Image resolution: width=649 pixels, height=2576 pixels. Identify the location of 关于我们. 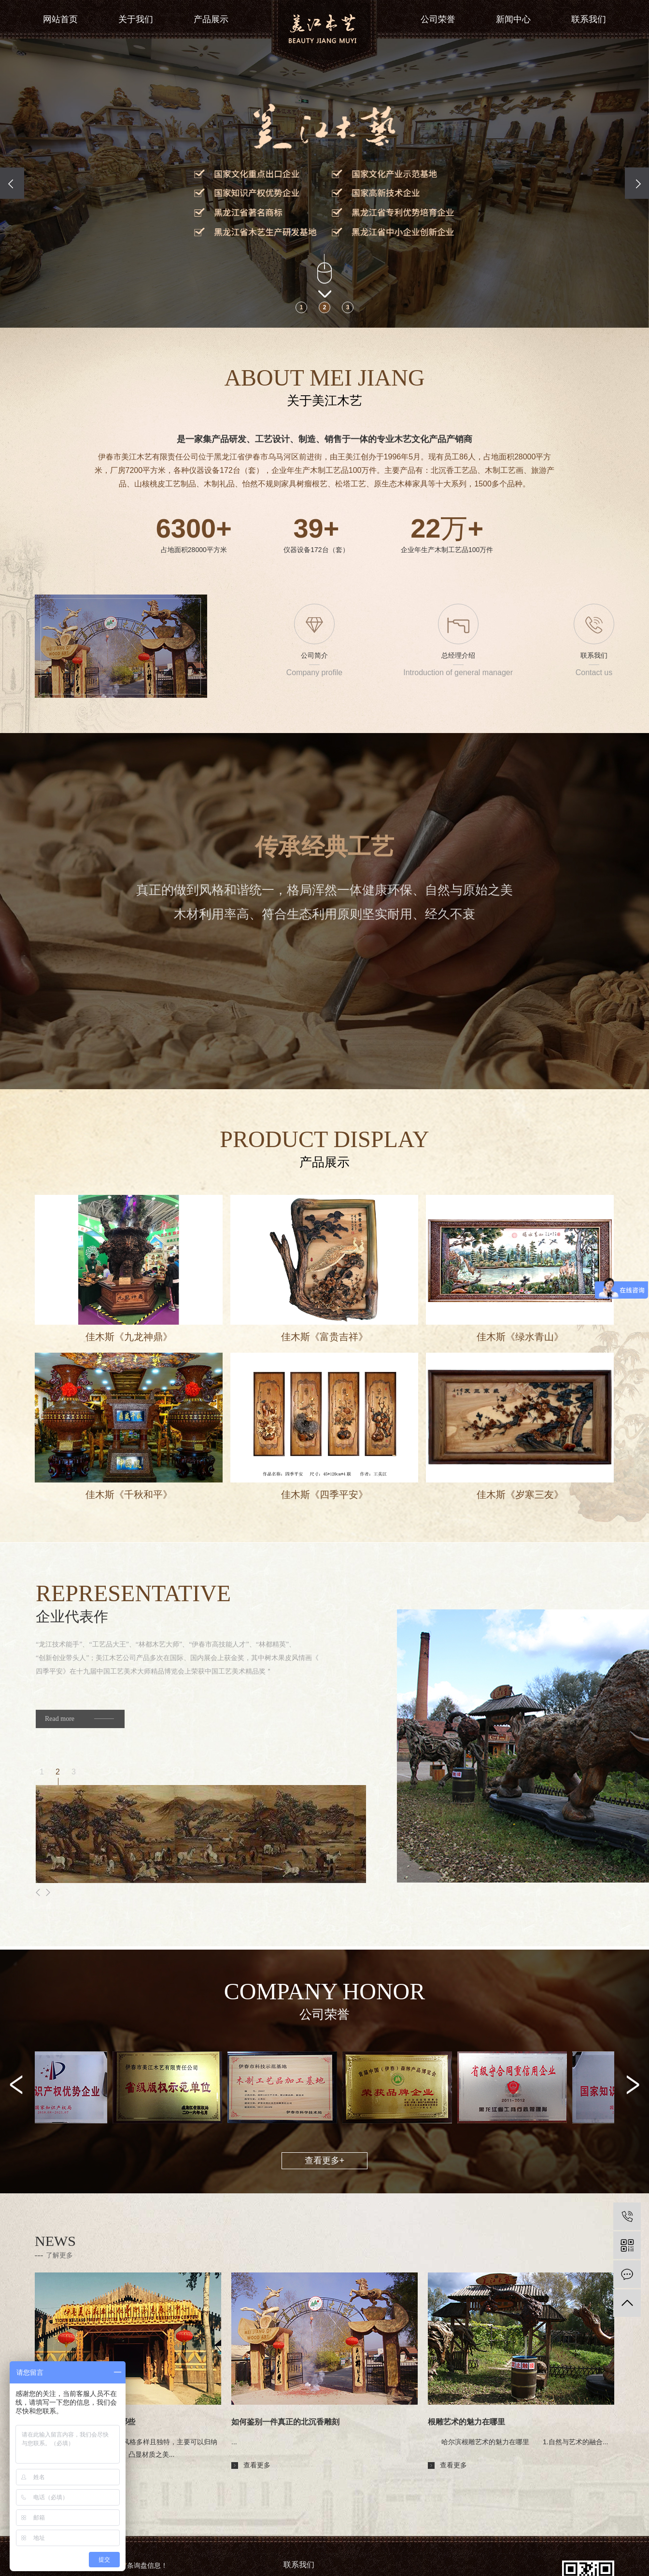
(135, 19).